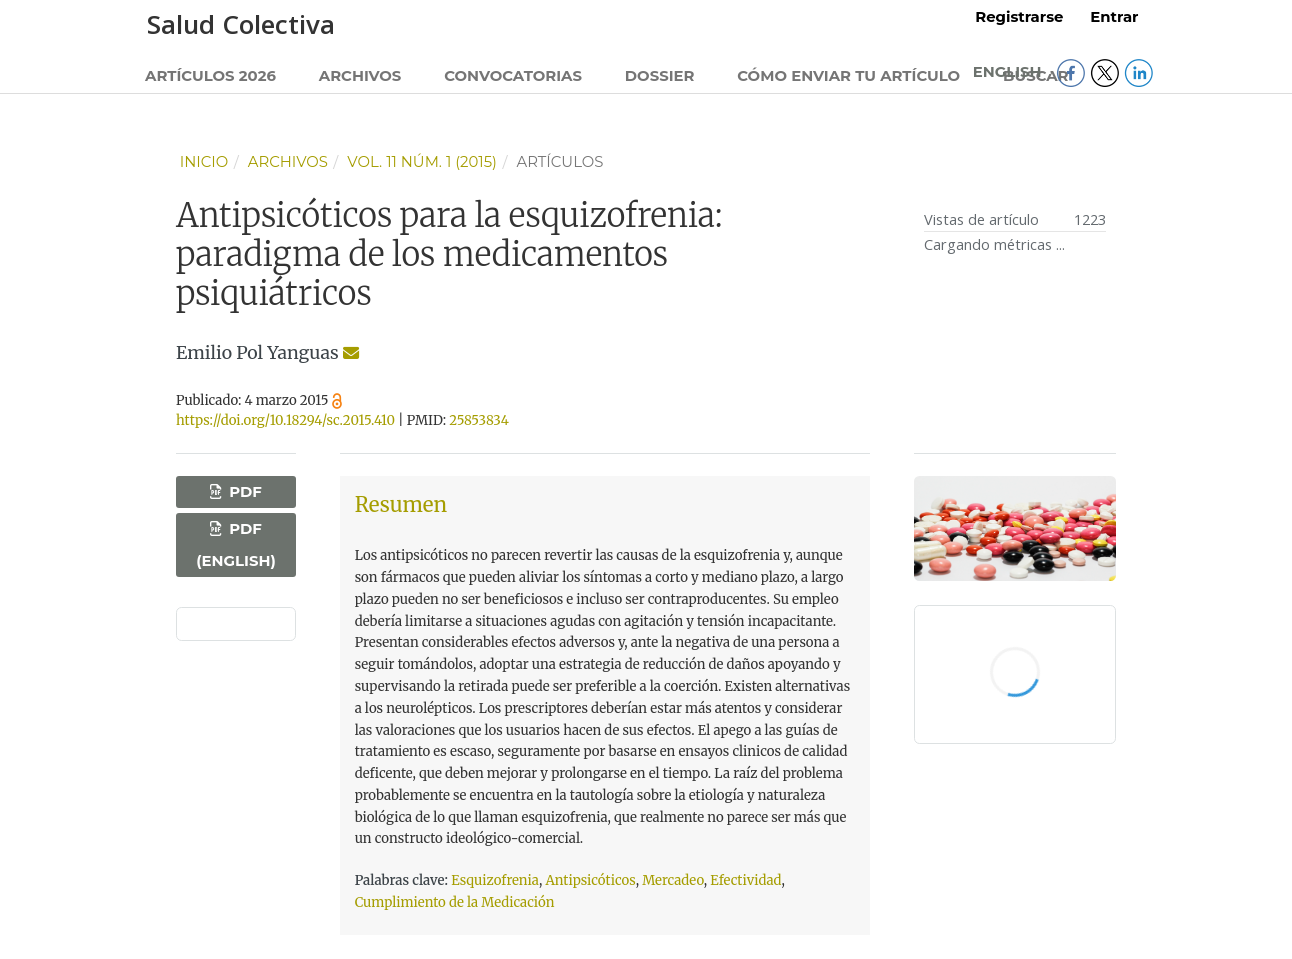  What do you see at coordinates (513, 76) in the screenshot?
I see `Convocatorias` at bounding box center [513, 76].